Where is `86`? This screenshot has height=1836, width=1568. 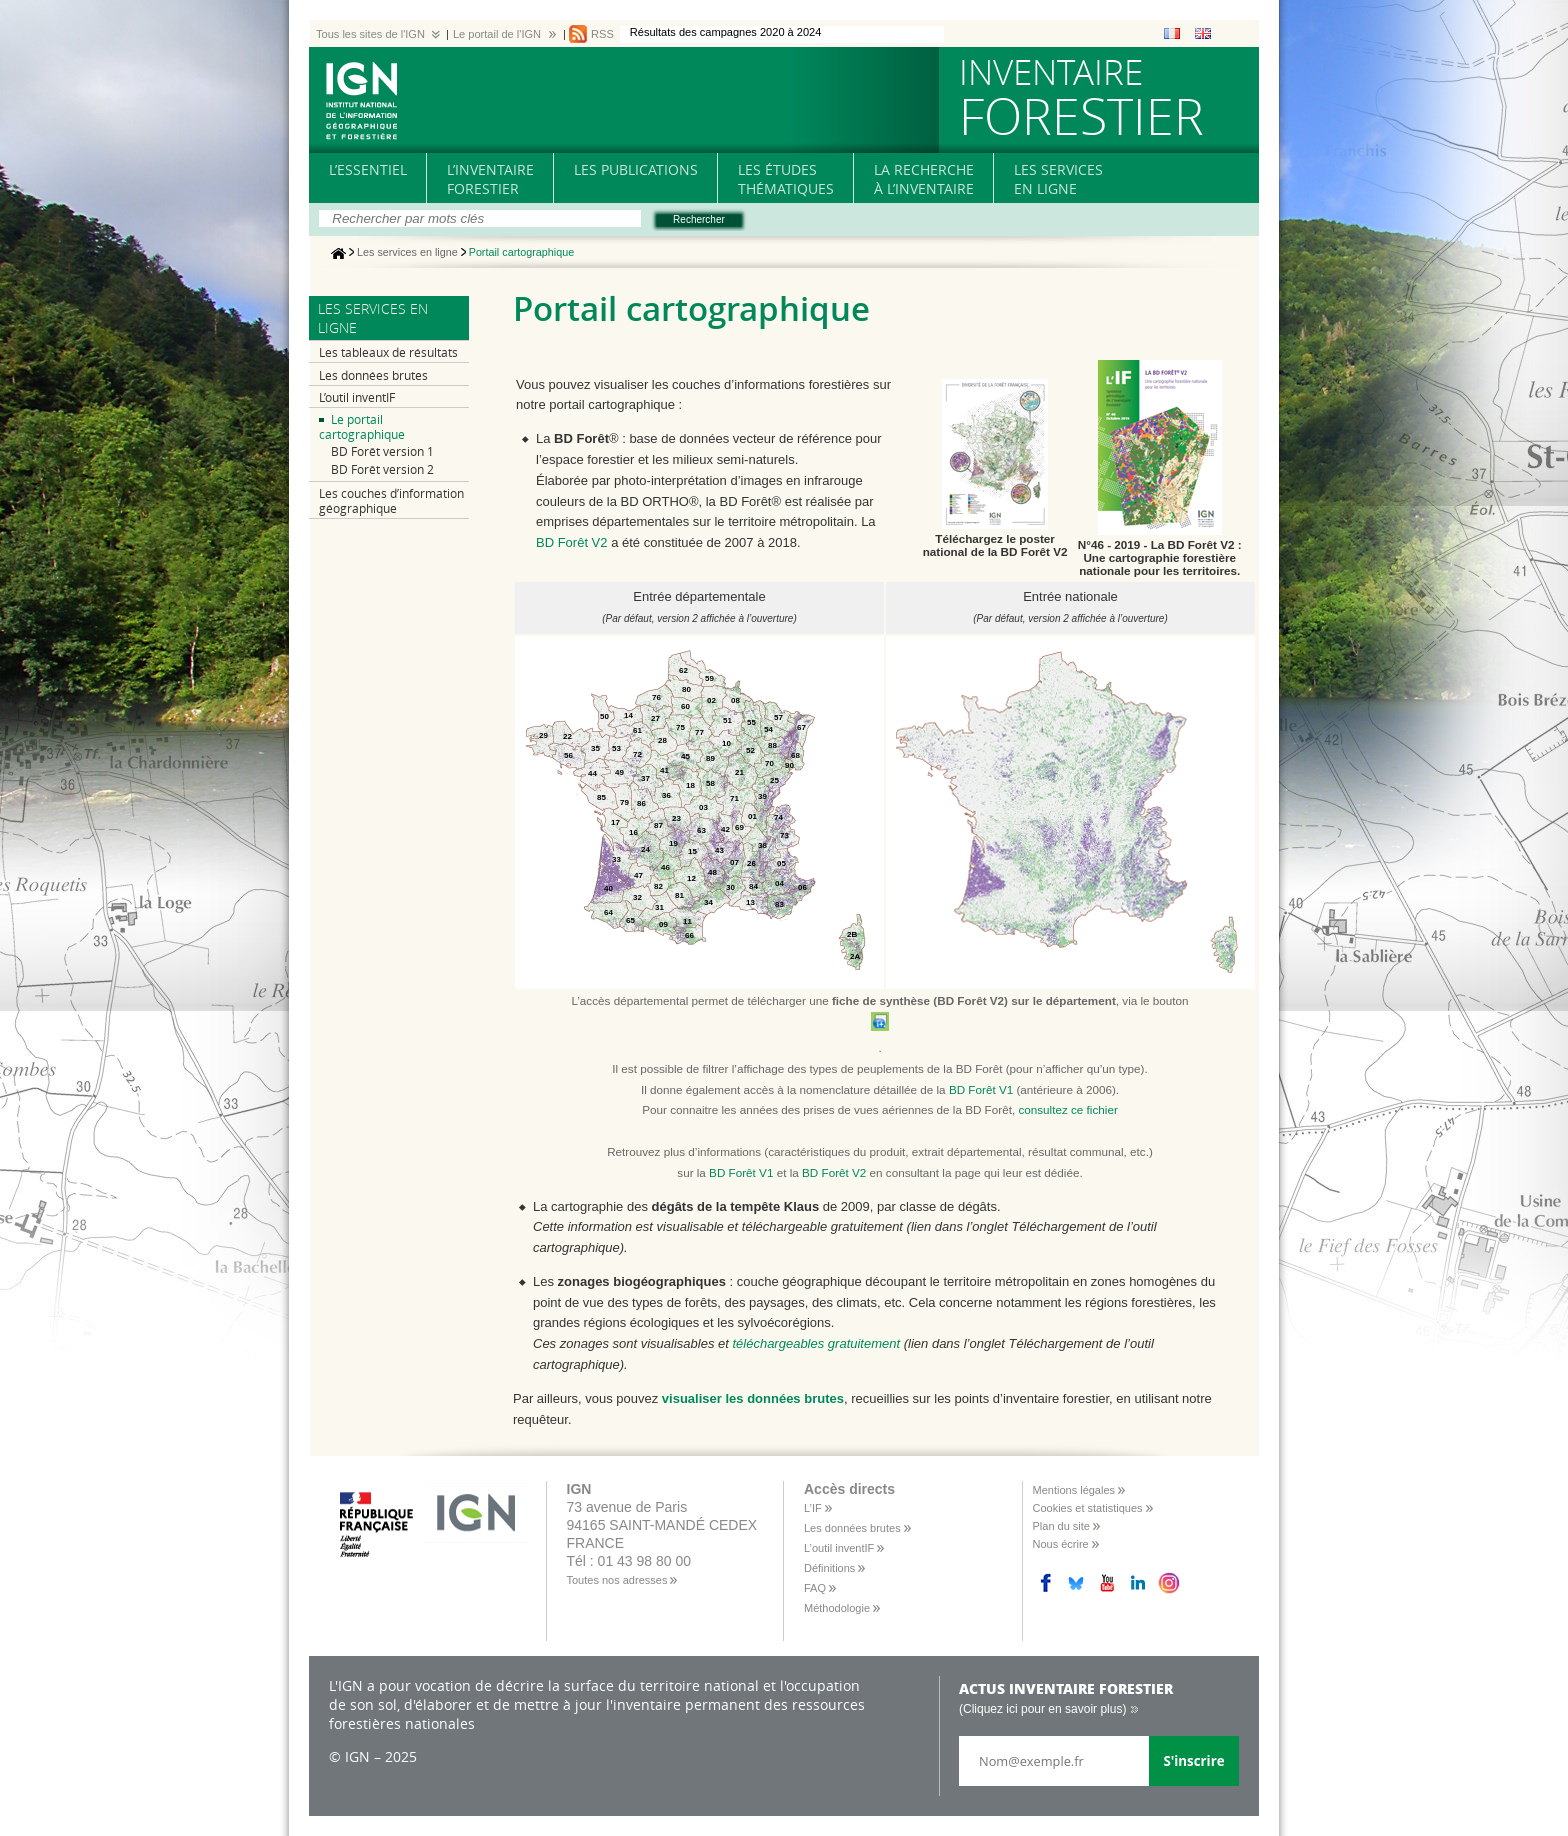 86 is located at coordinates (641, 803).